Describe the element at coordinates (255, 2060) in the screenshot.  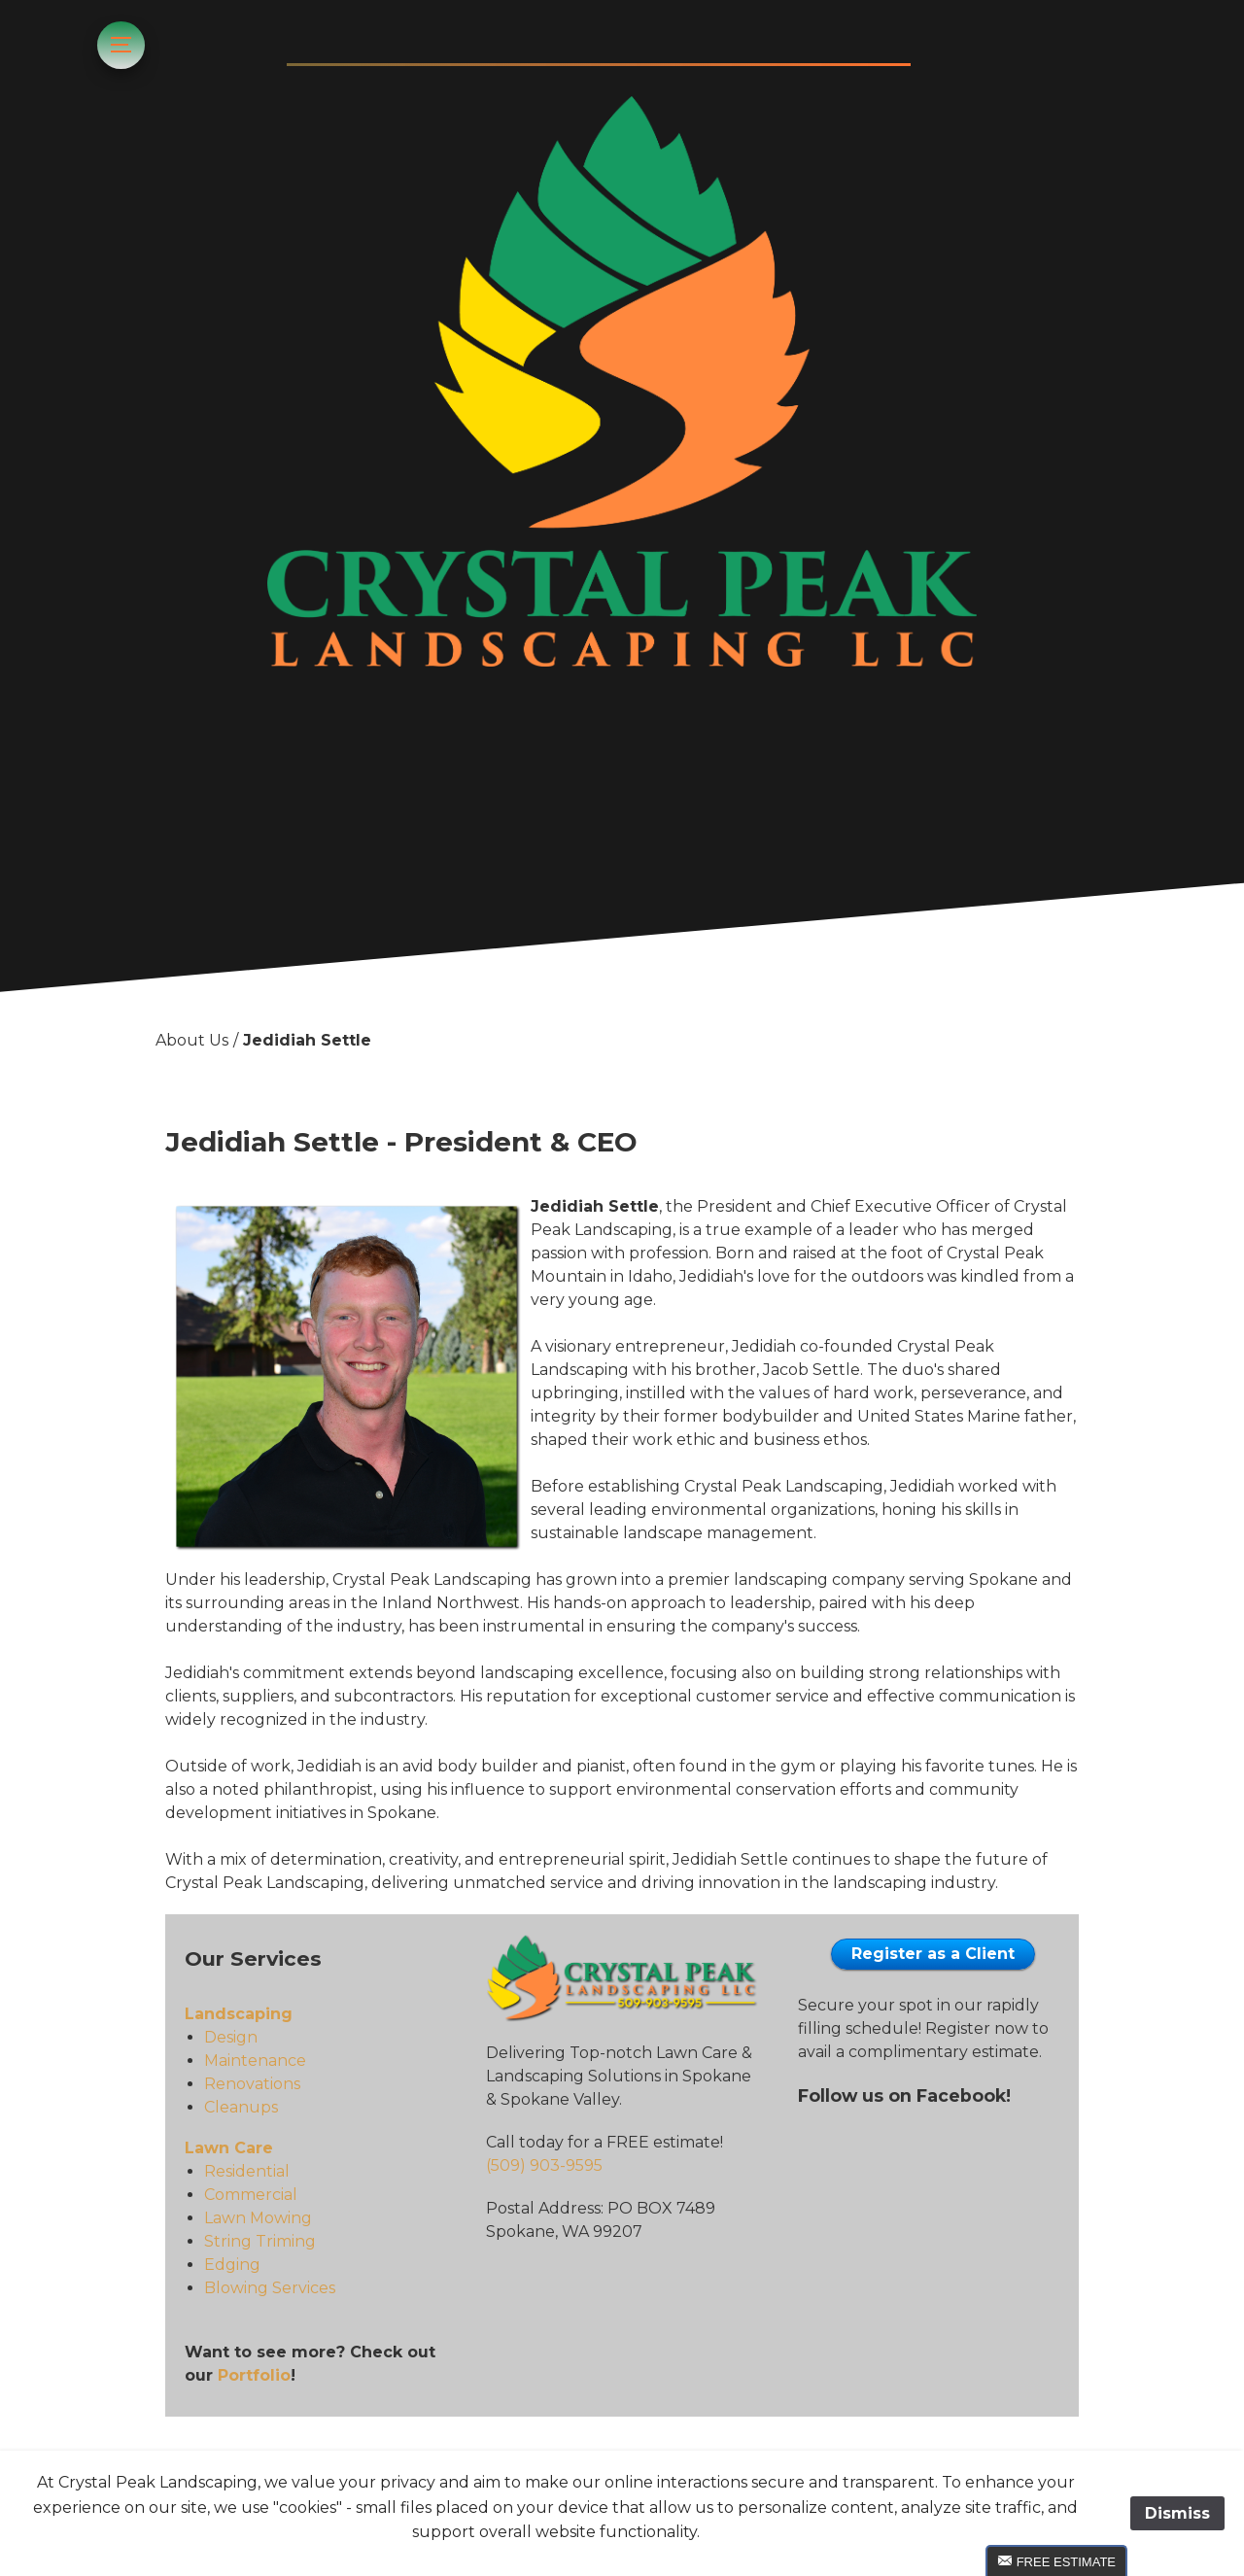
I see `Maintenance` at that location.